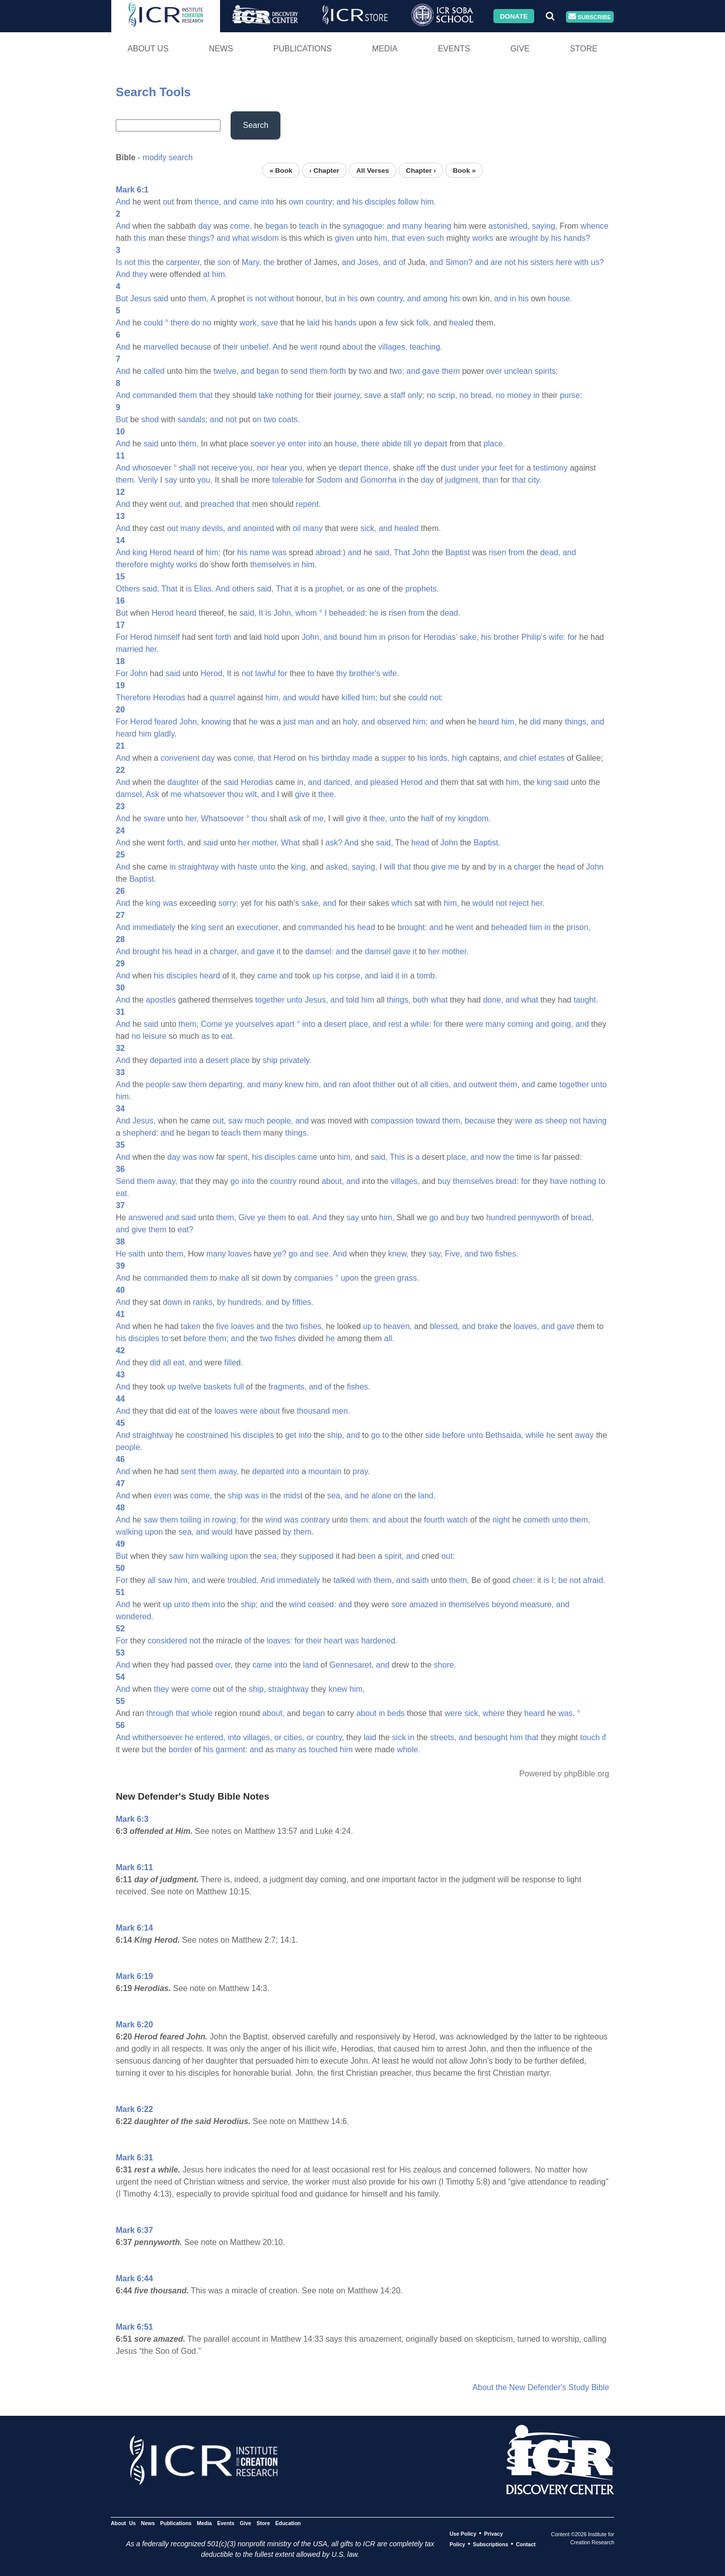 This screenshot has width=725, height=2576. Describe the element at coordinates (152, 649) in the screenshot. I see `her.` at that location.